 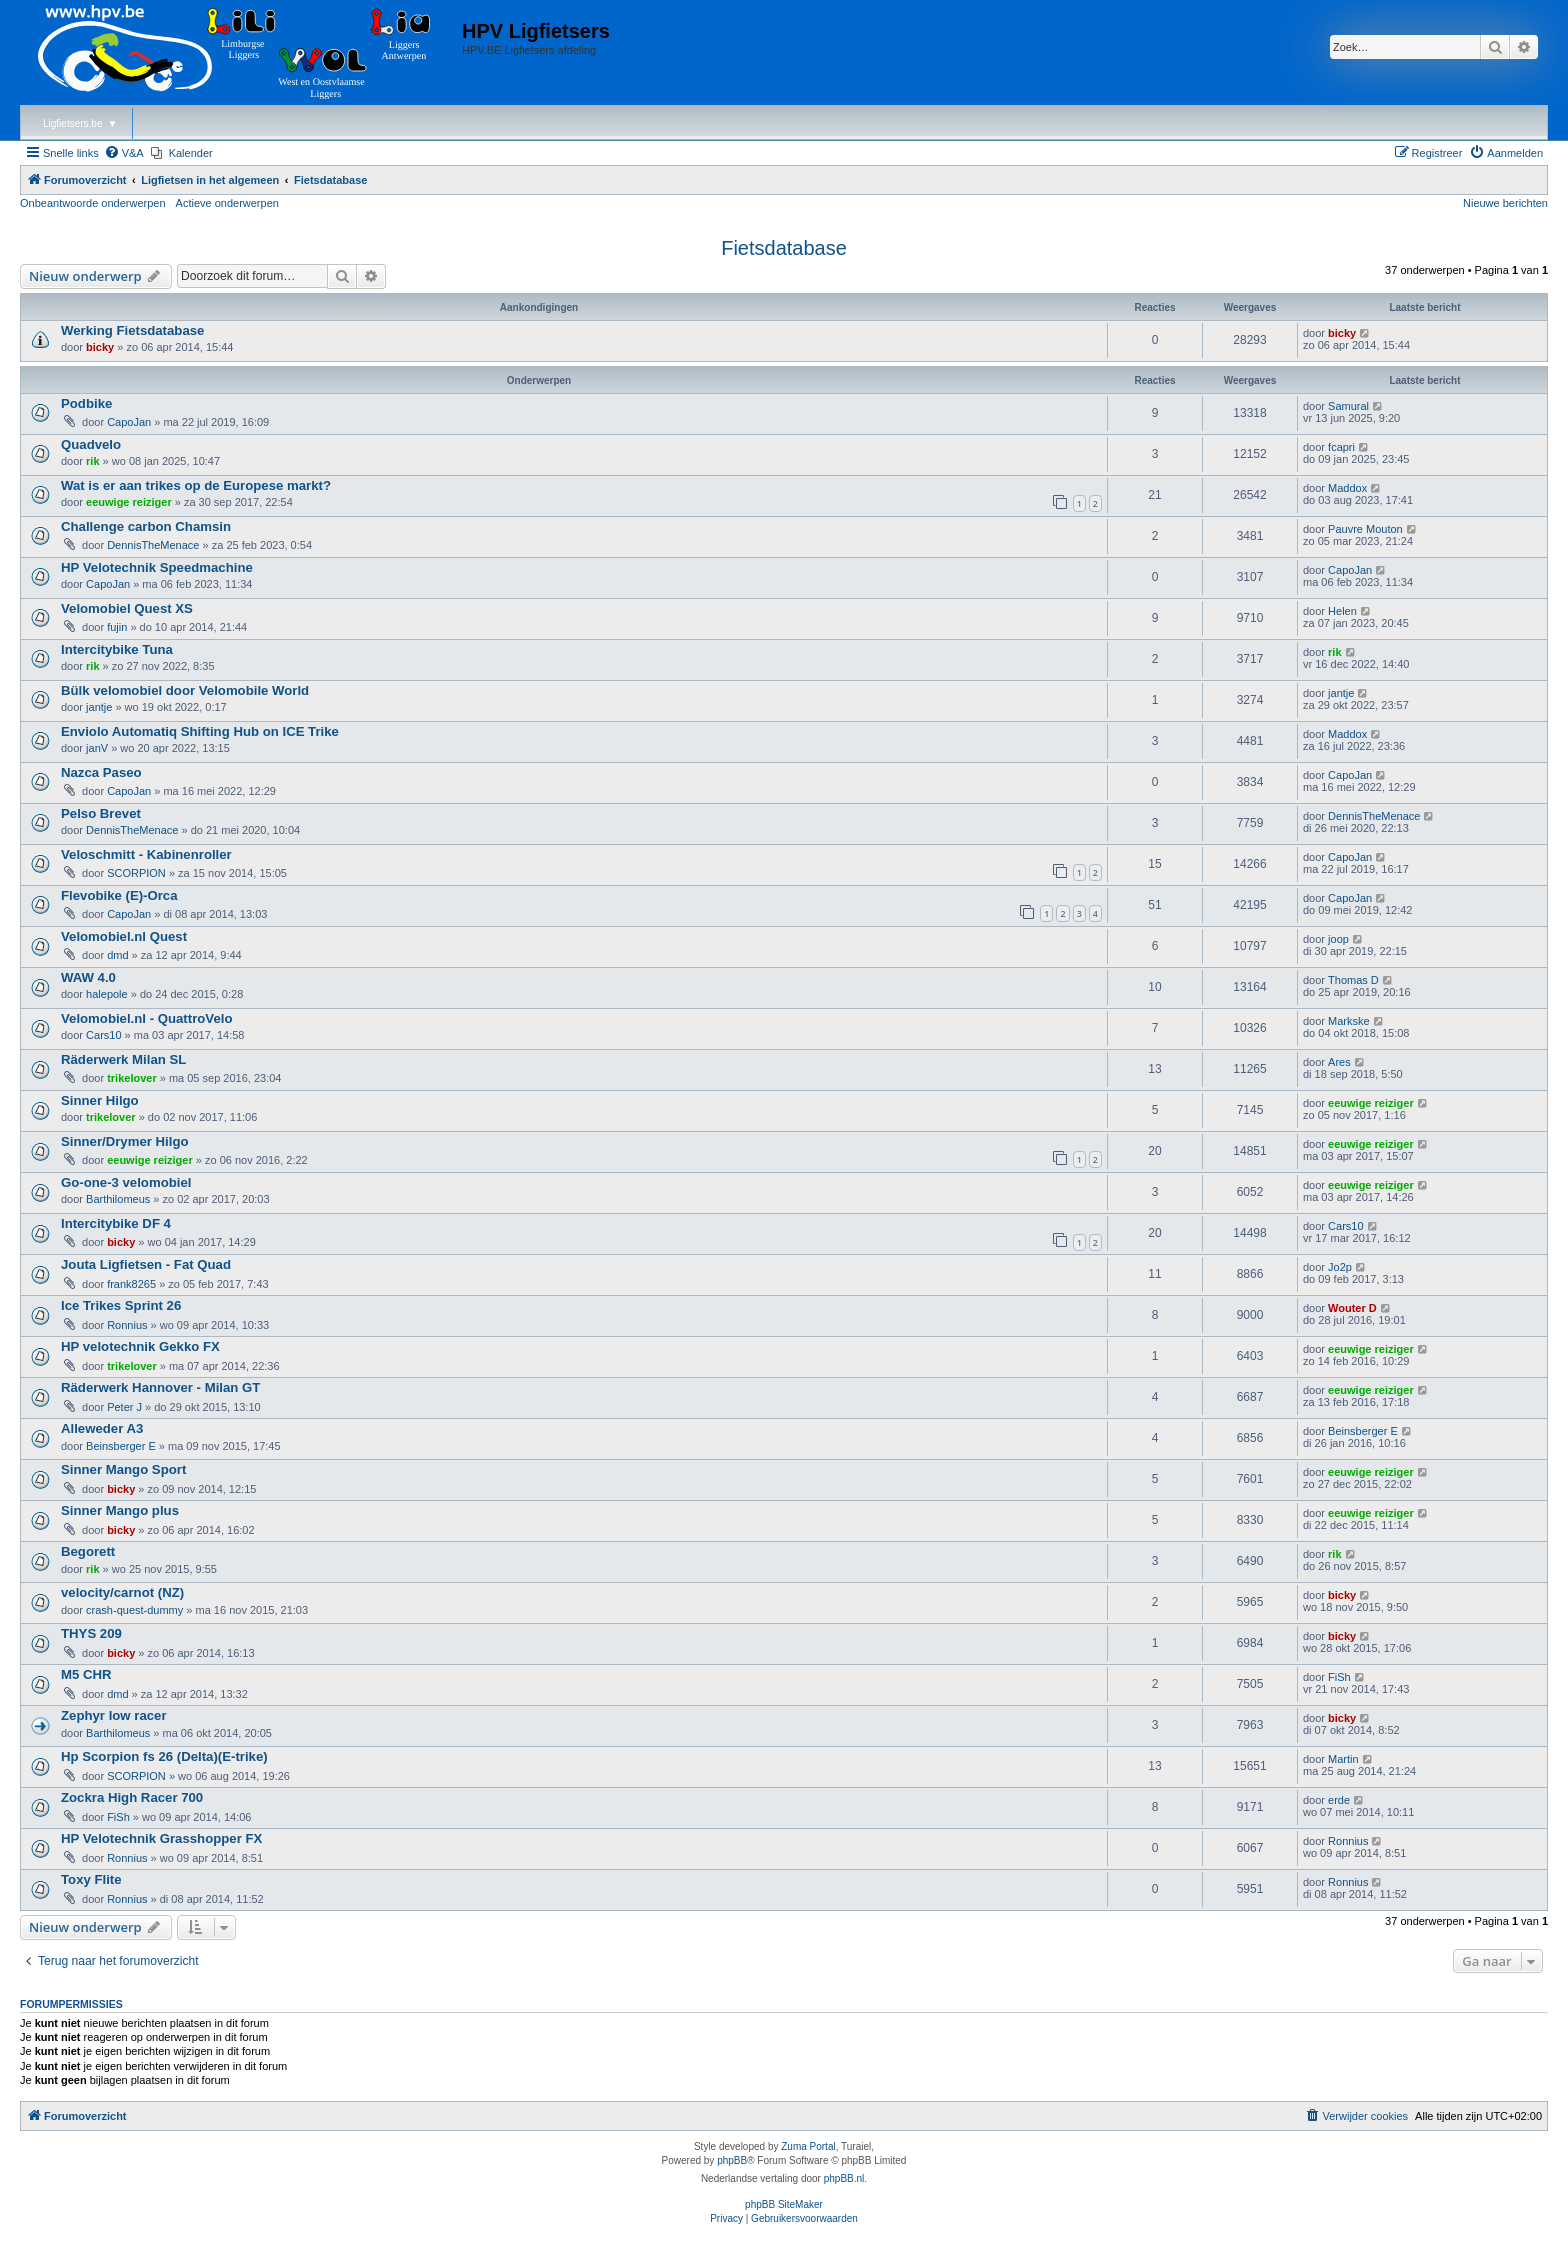 What do you see at coordinates (121, 1305) in the screenshot?
I see `Ice Trikes Sprint 26` at bounding box center [121, 1305].